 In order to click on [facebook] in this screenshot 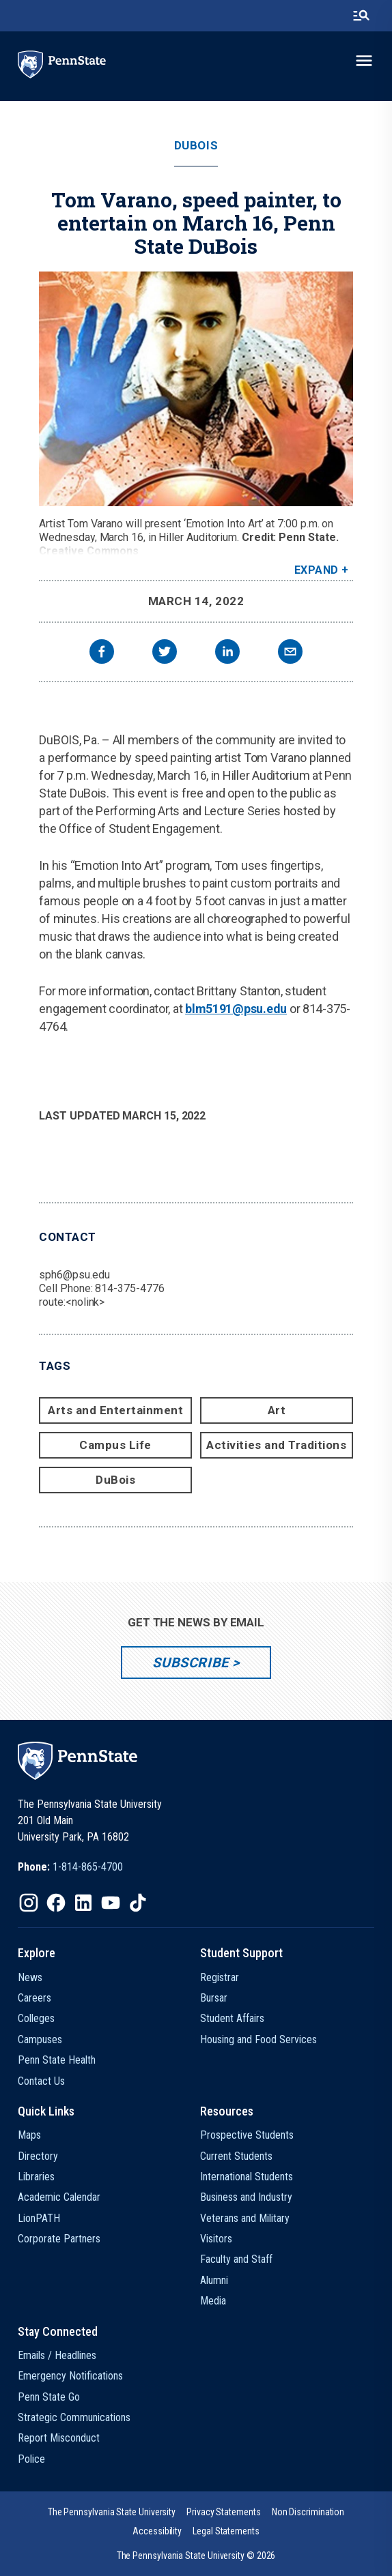, I will do `click(101, 653)`.